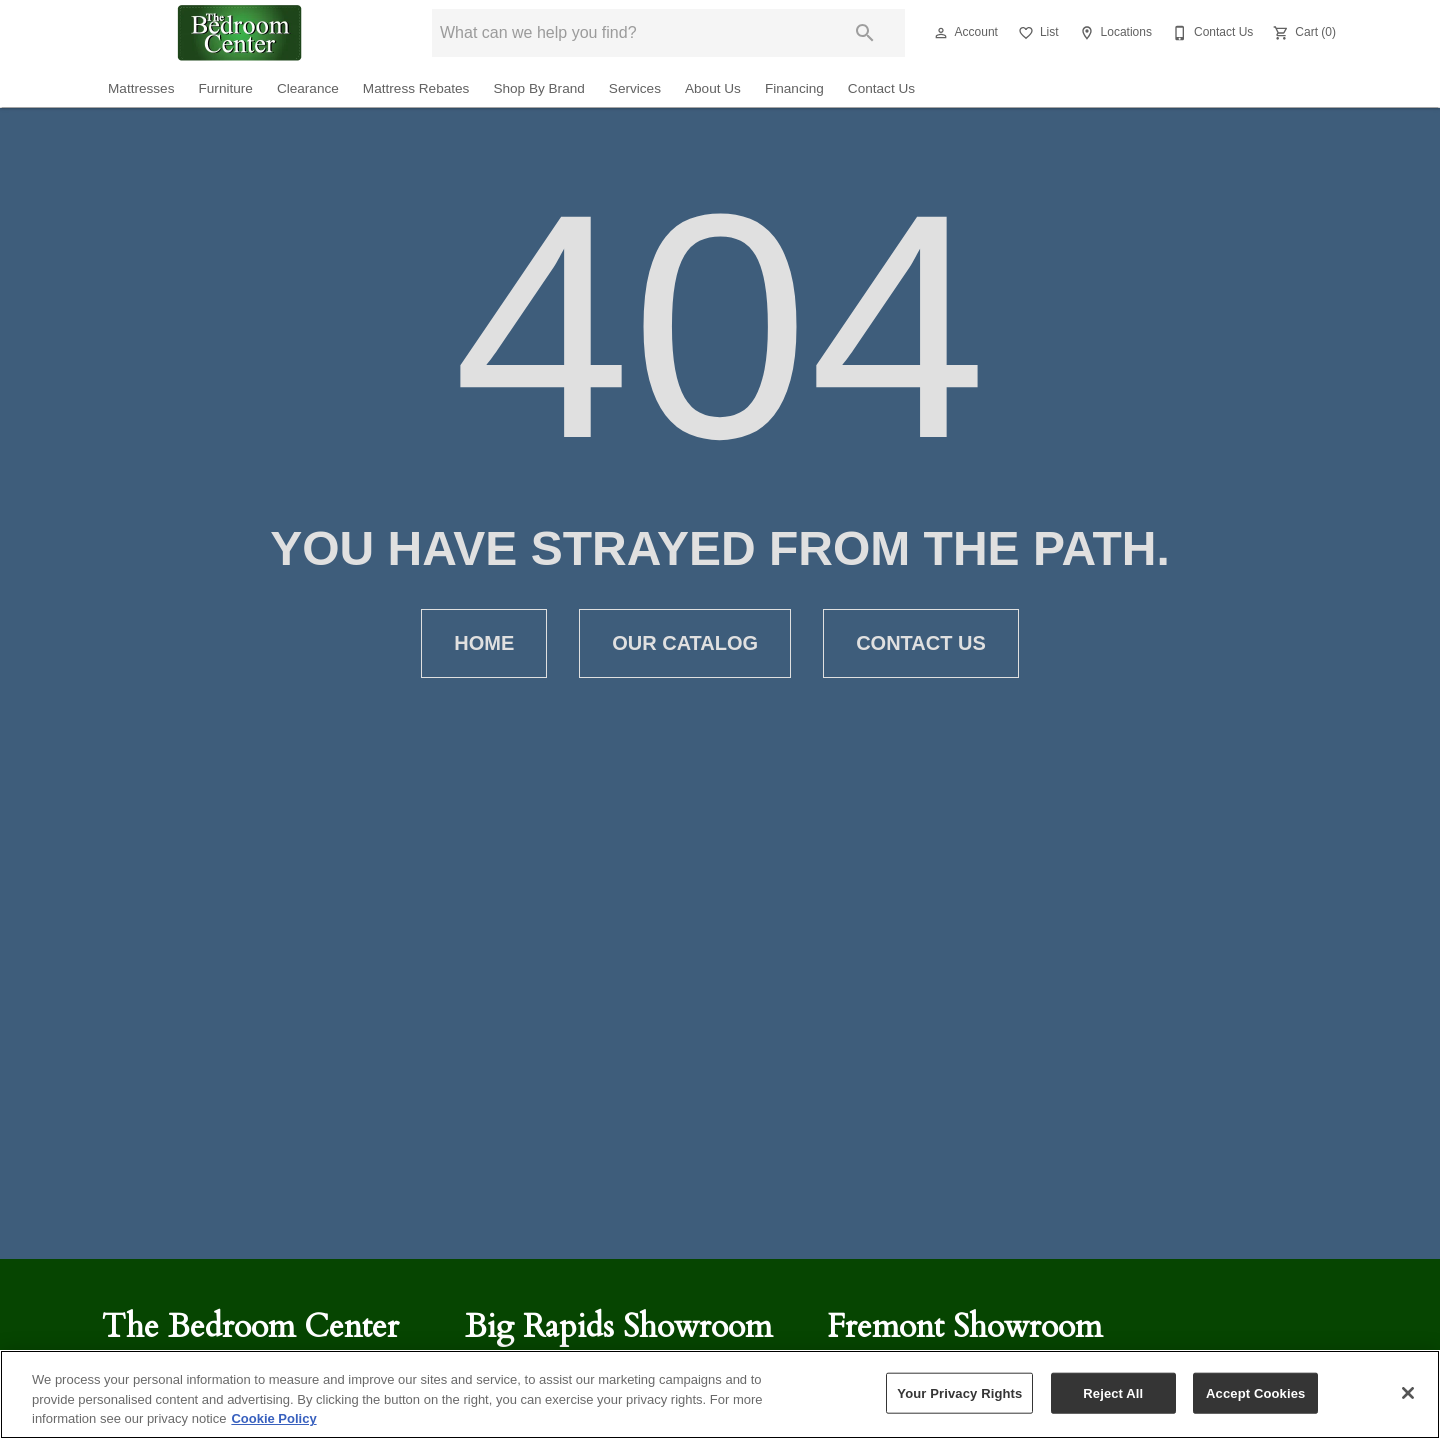 The image size is (1440, 1439). I want to click on Contact Us, so click(881, 88).